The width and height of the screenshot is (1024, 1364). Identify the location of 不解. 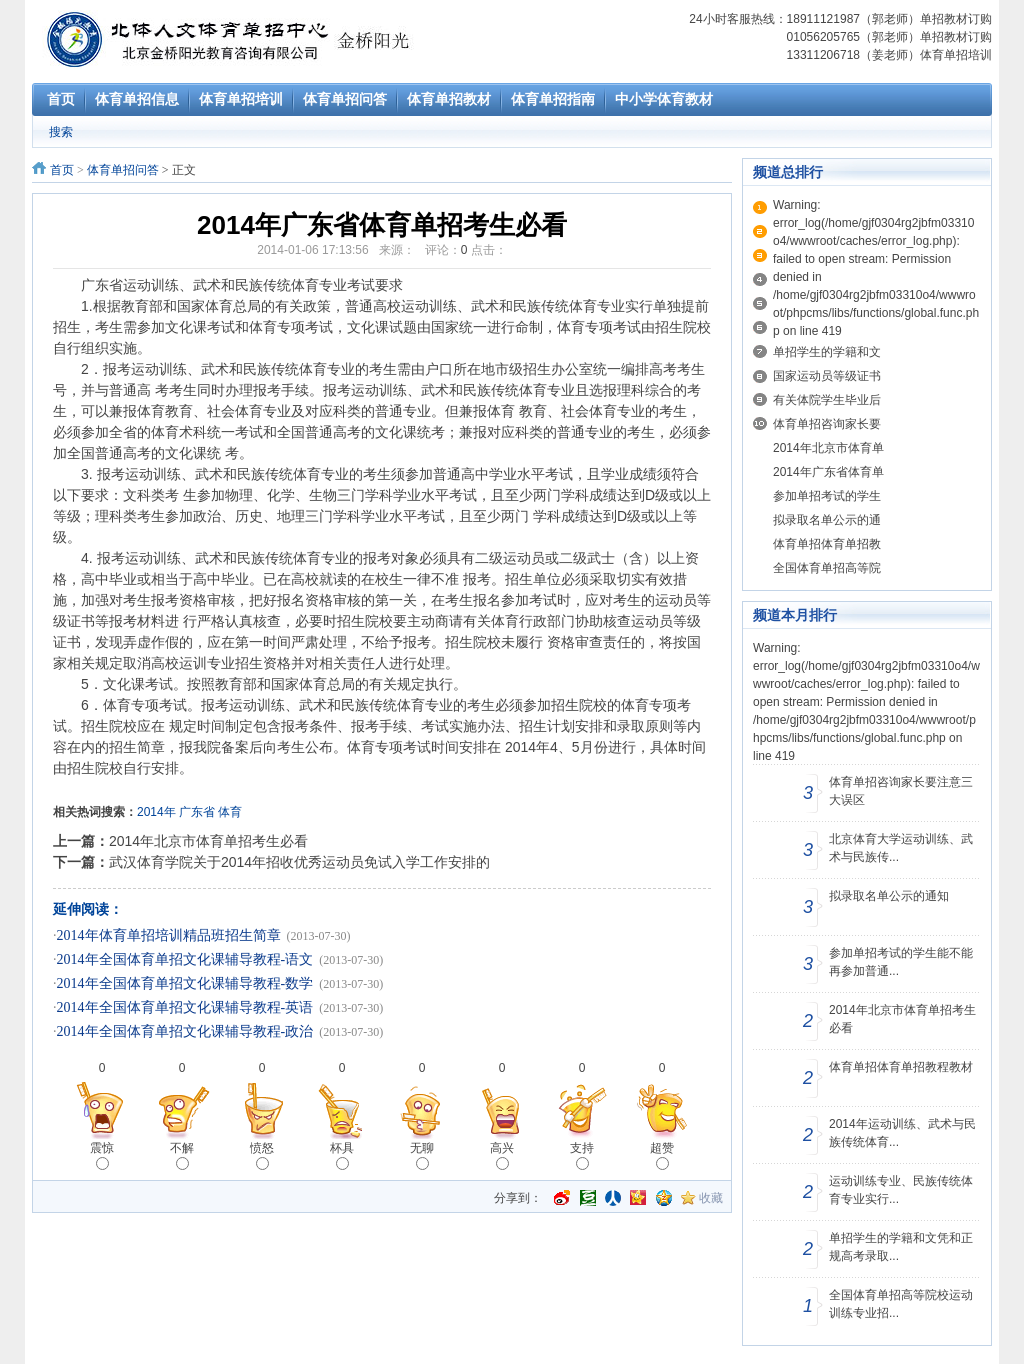
(182, 1155).